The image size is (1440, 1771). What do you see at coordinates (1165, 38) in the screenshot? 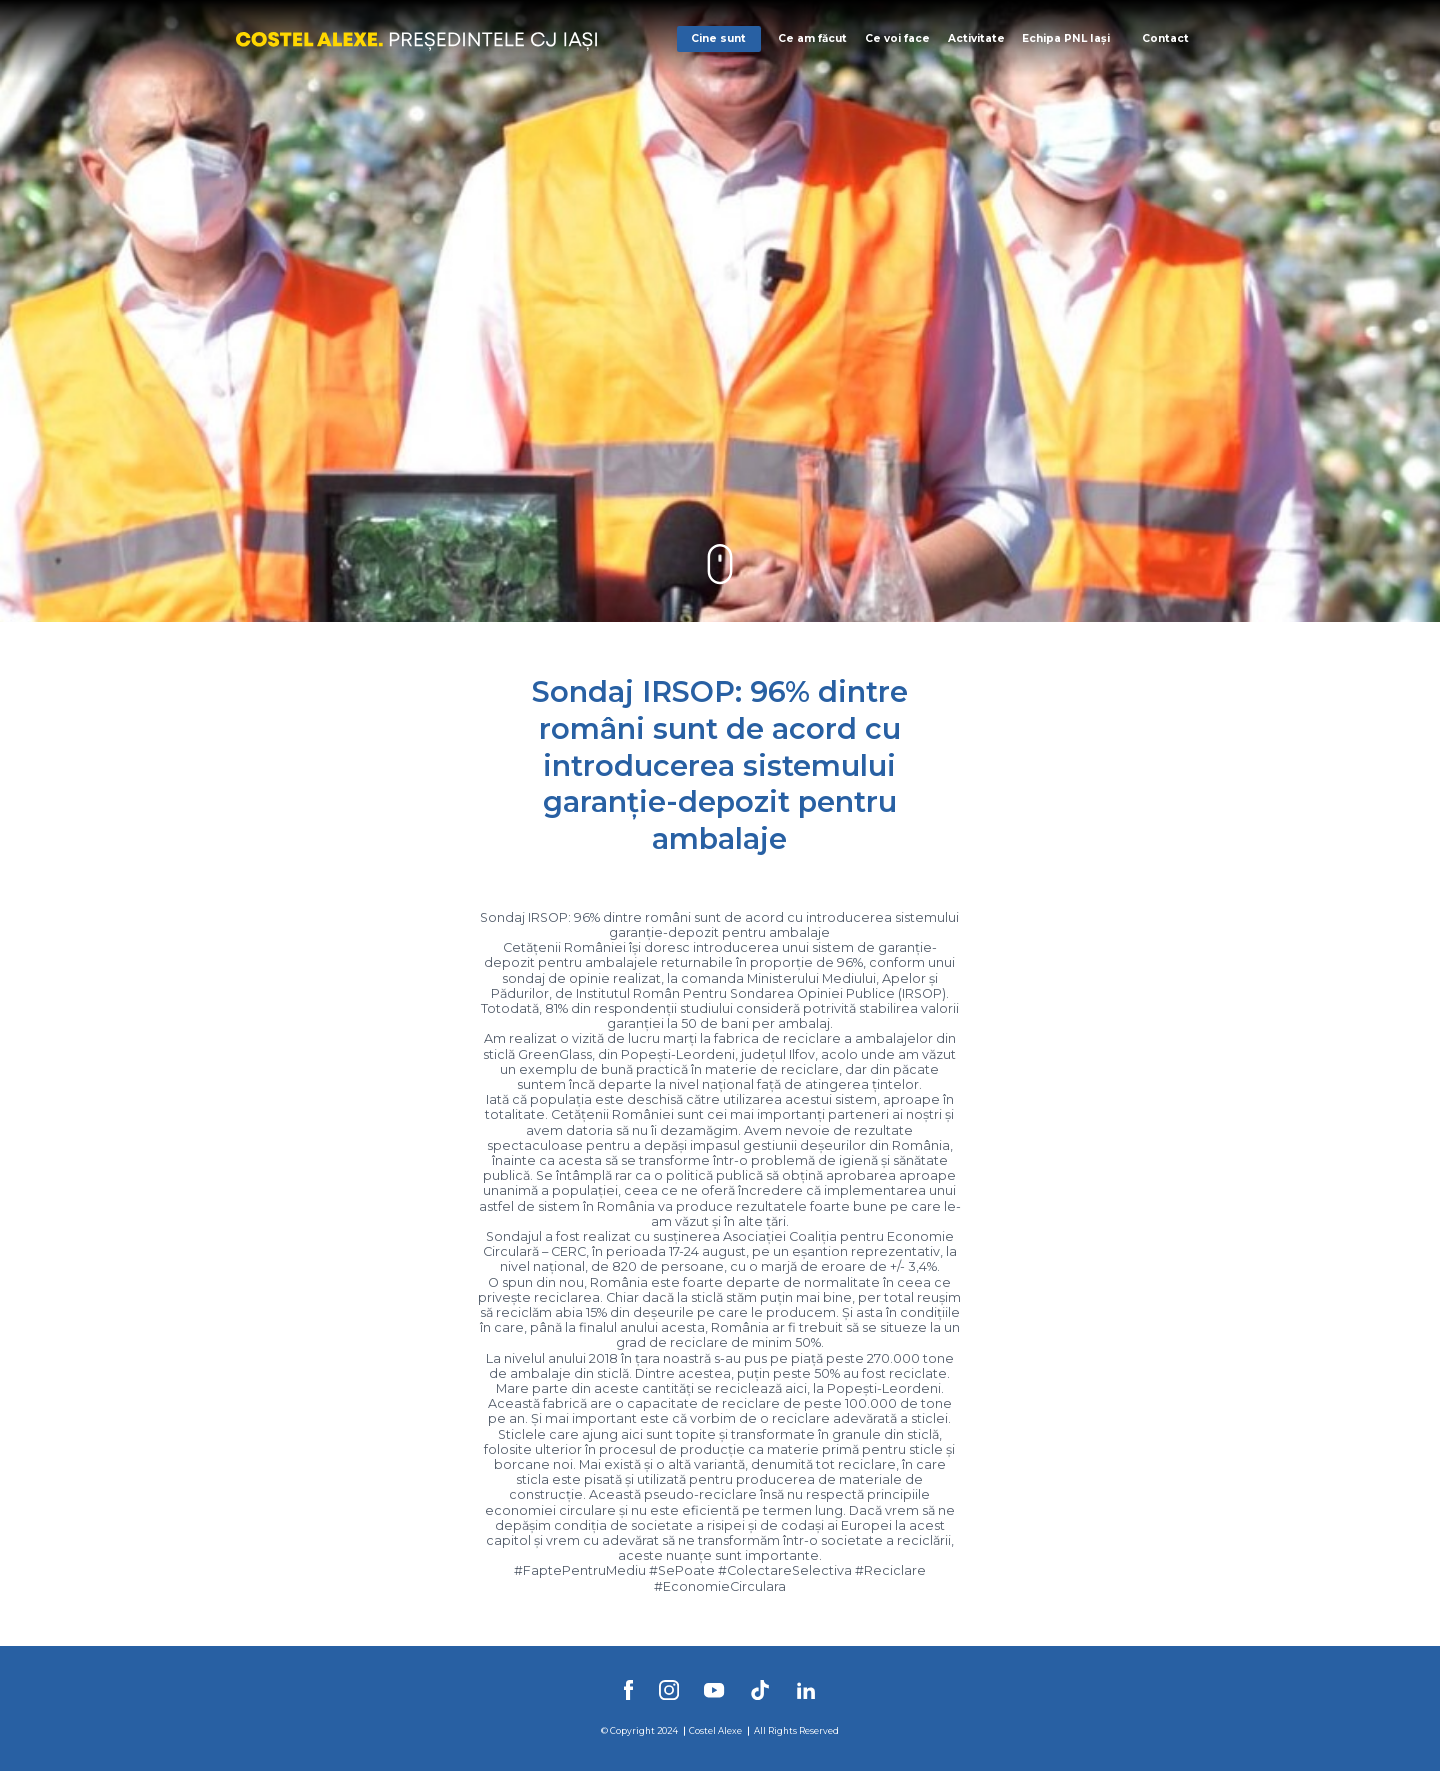
I see `Contact` at bounding box center [1165, 38].